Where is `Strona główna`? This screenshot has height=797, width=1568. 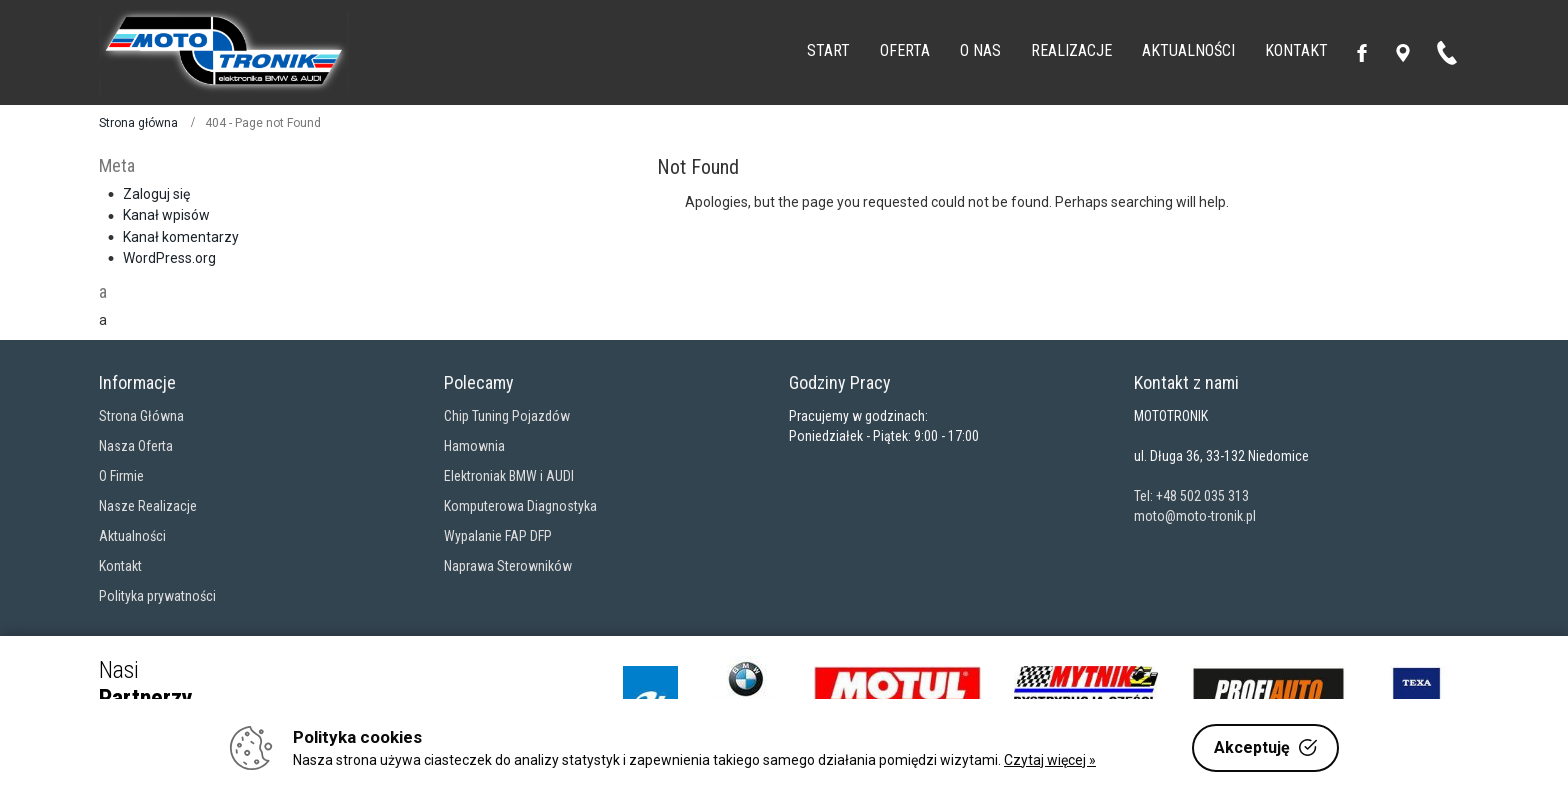
Strona główna is located at coordinates (138, 123).